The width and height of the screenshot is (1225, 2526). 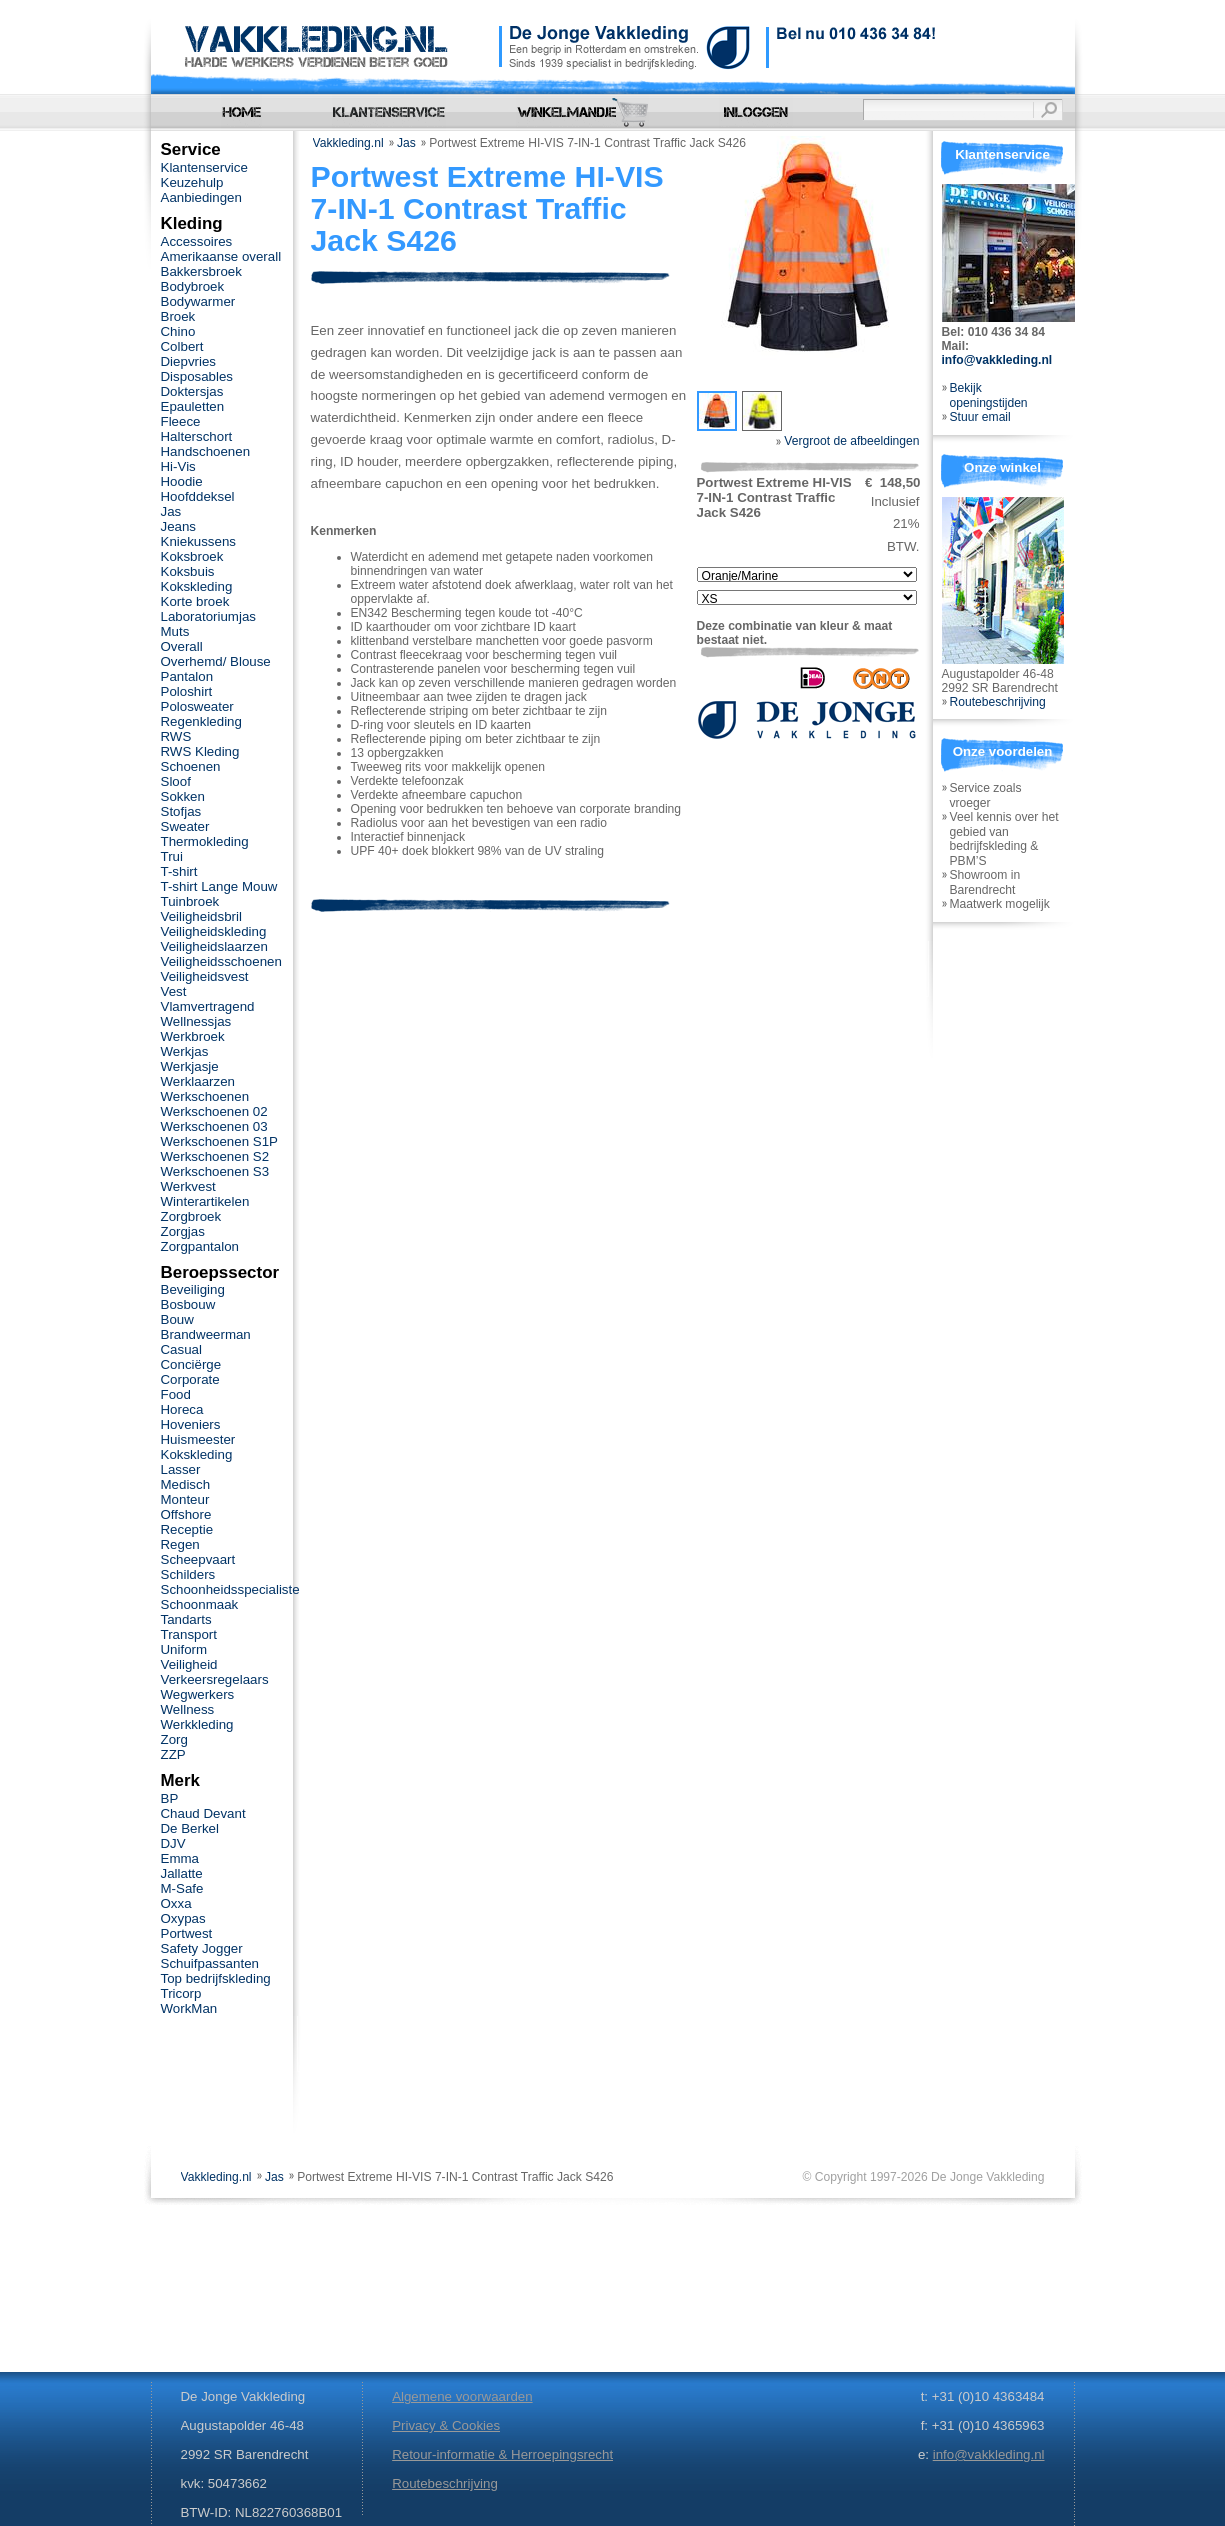 What do you see at coordinates (181, 811) in the screenshot?
I see `Stofjas` at bounding box center [181, 811].